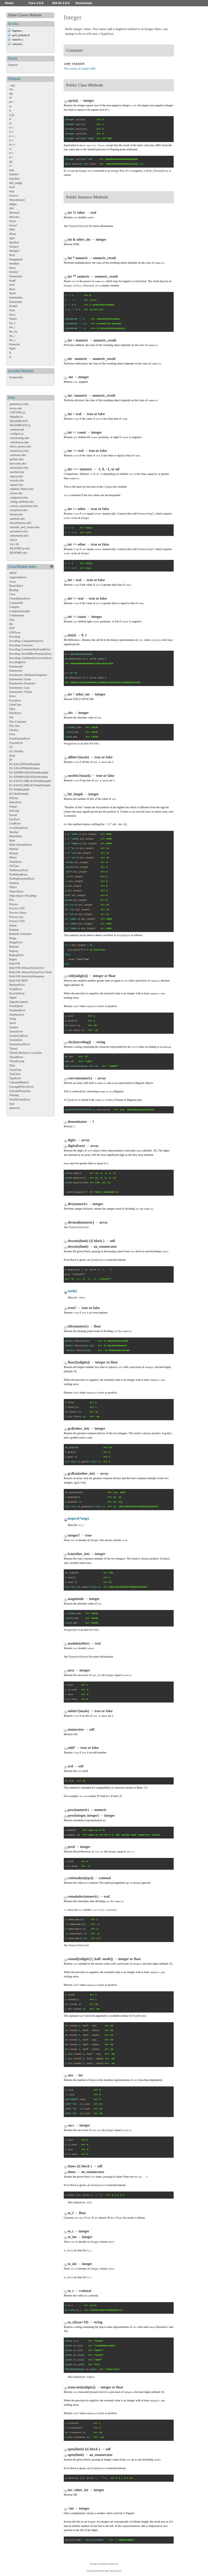  Describe the element at coordinates (19, 611) in the screenshot. I see `ConditionVariable` at that location.